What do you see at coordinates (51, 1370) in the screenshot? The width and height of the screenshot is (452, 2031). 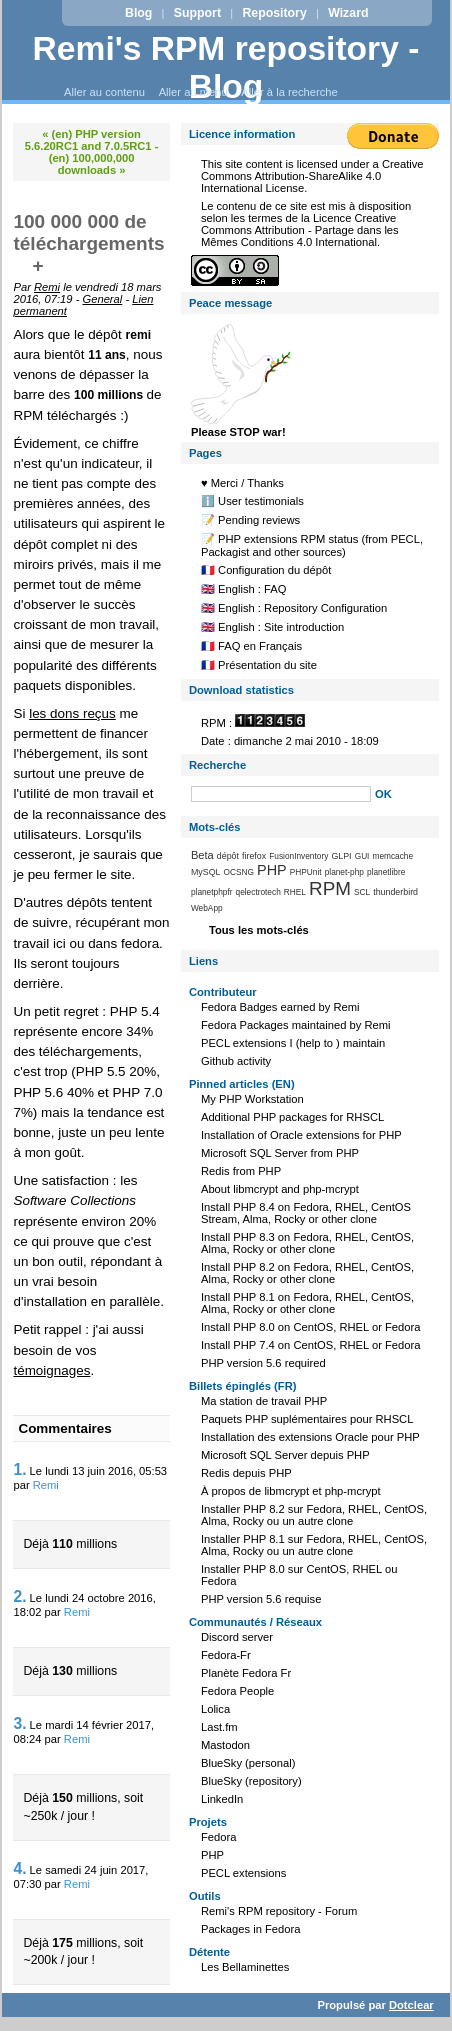 I see `témoignages` at bounding box center [51, 1370].